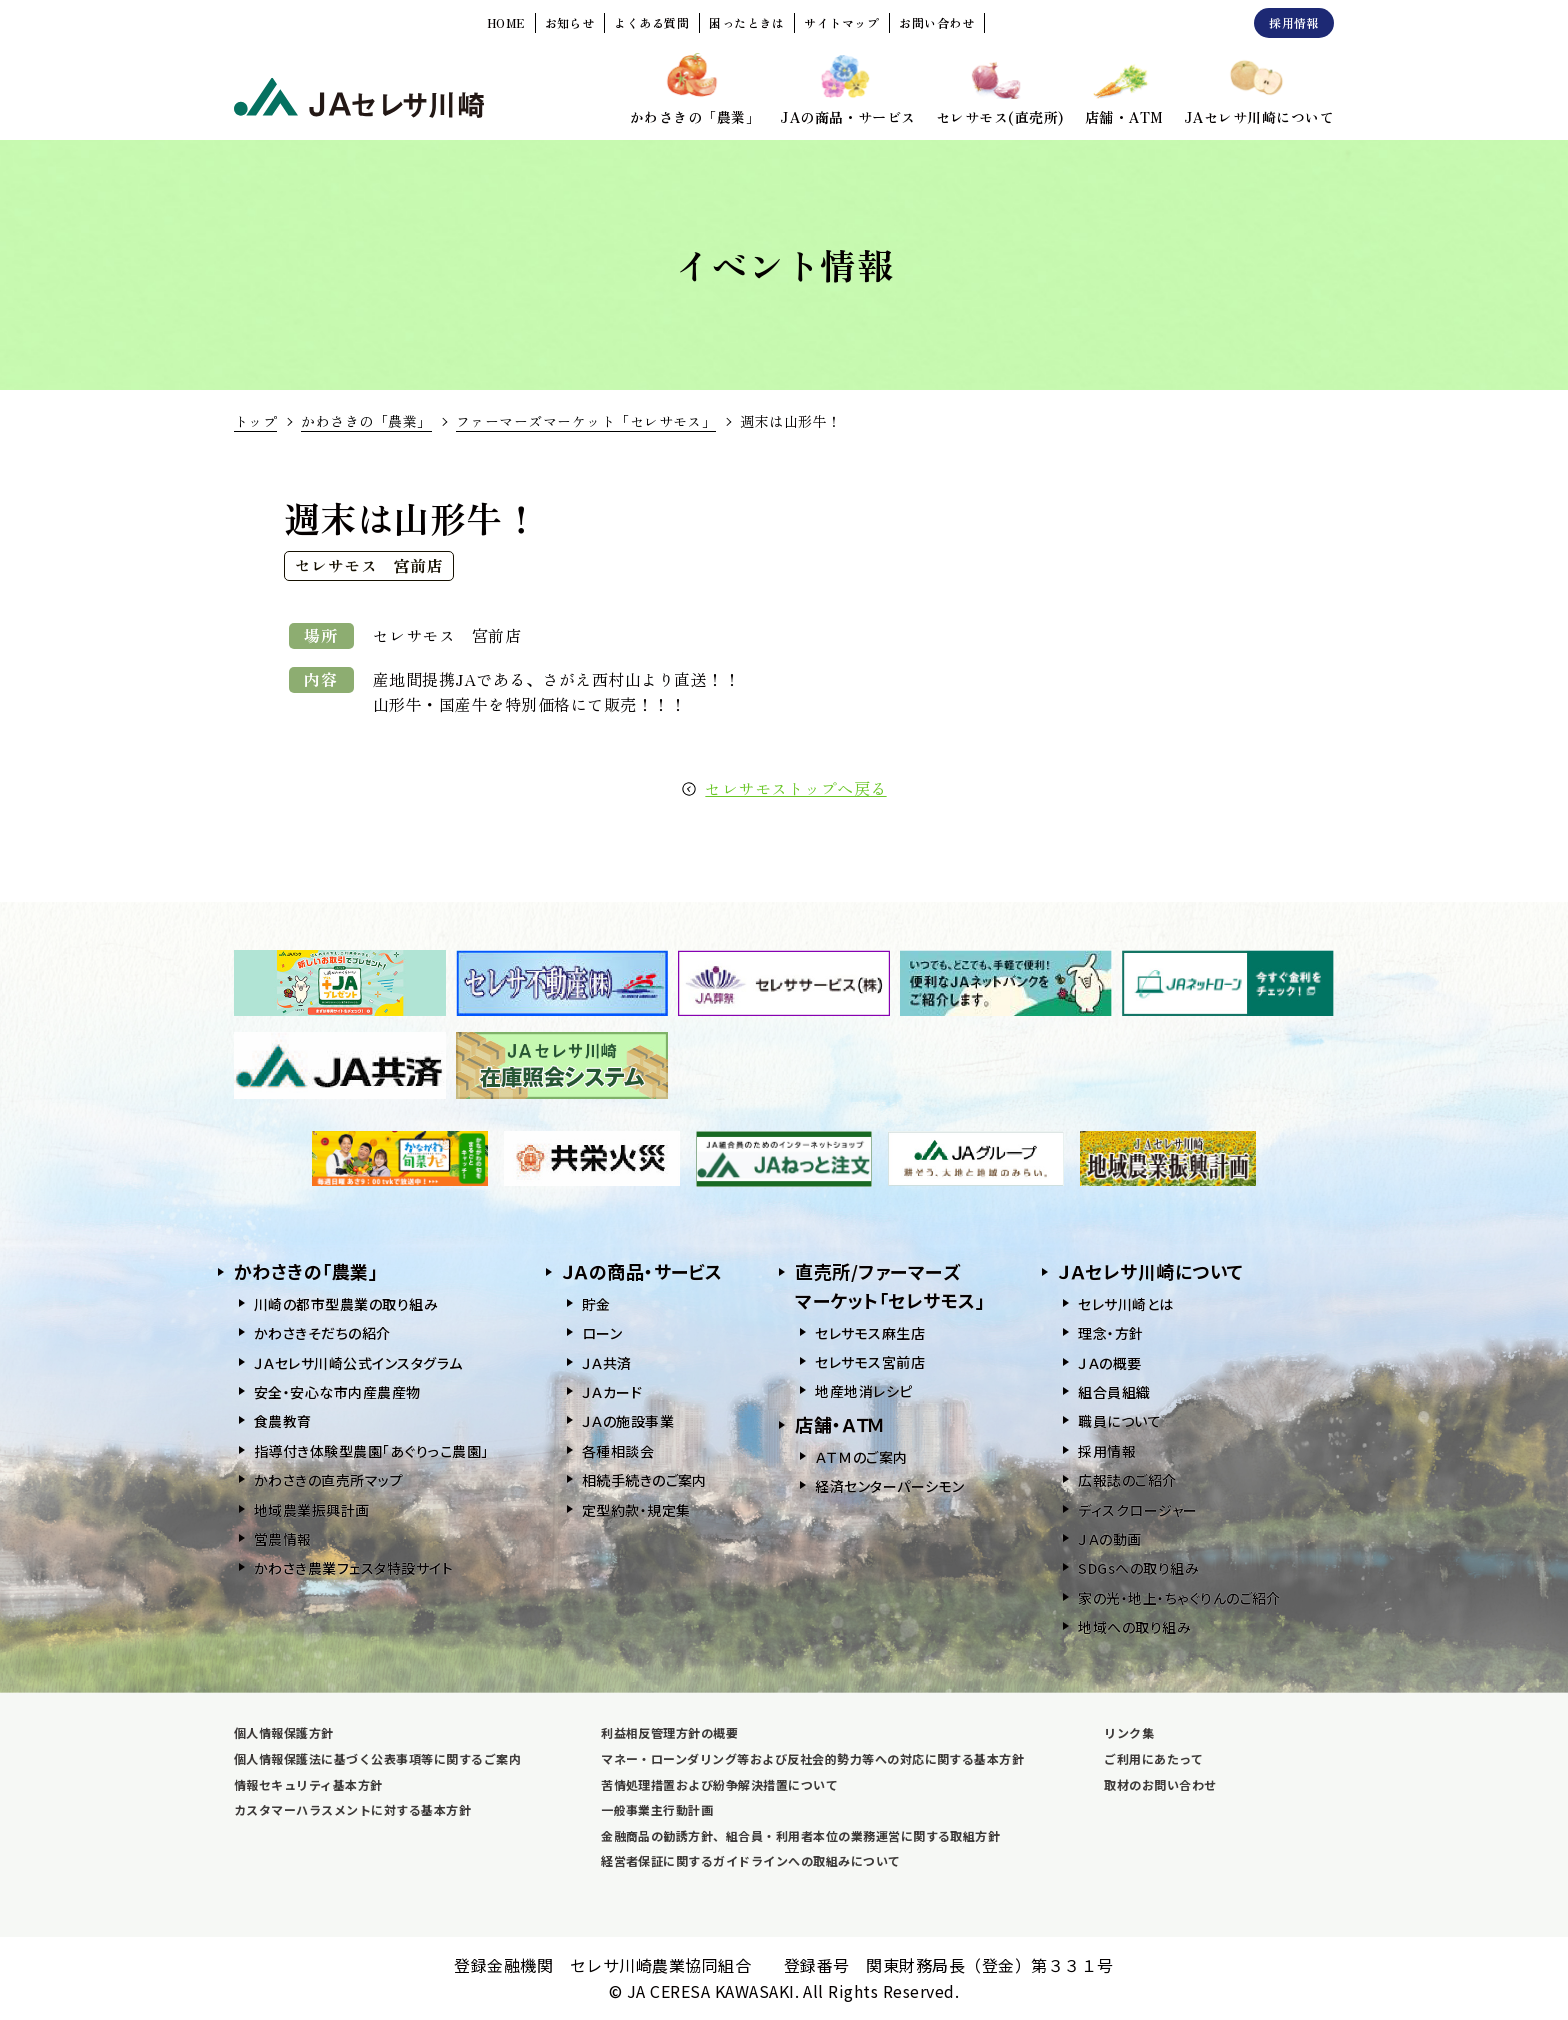  I want to click on 情報セキュリティ基本方針, so click(308, 1784).